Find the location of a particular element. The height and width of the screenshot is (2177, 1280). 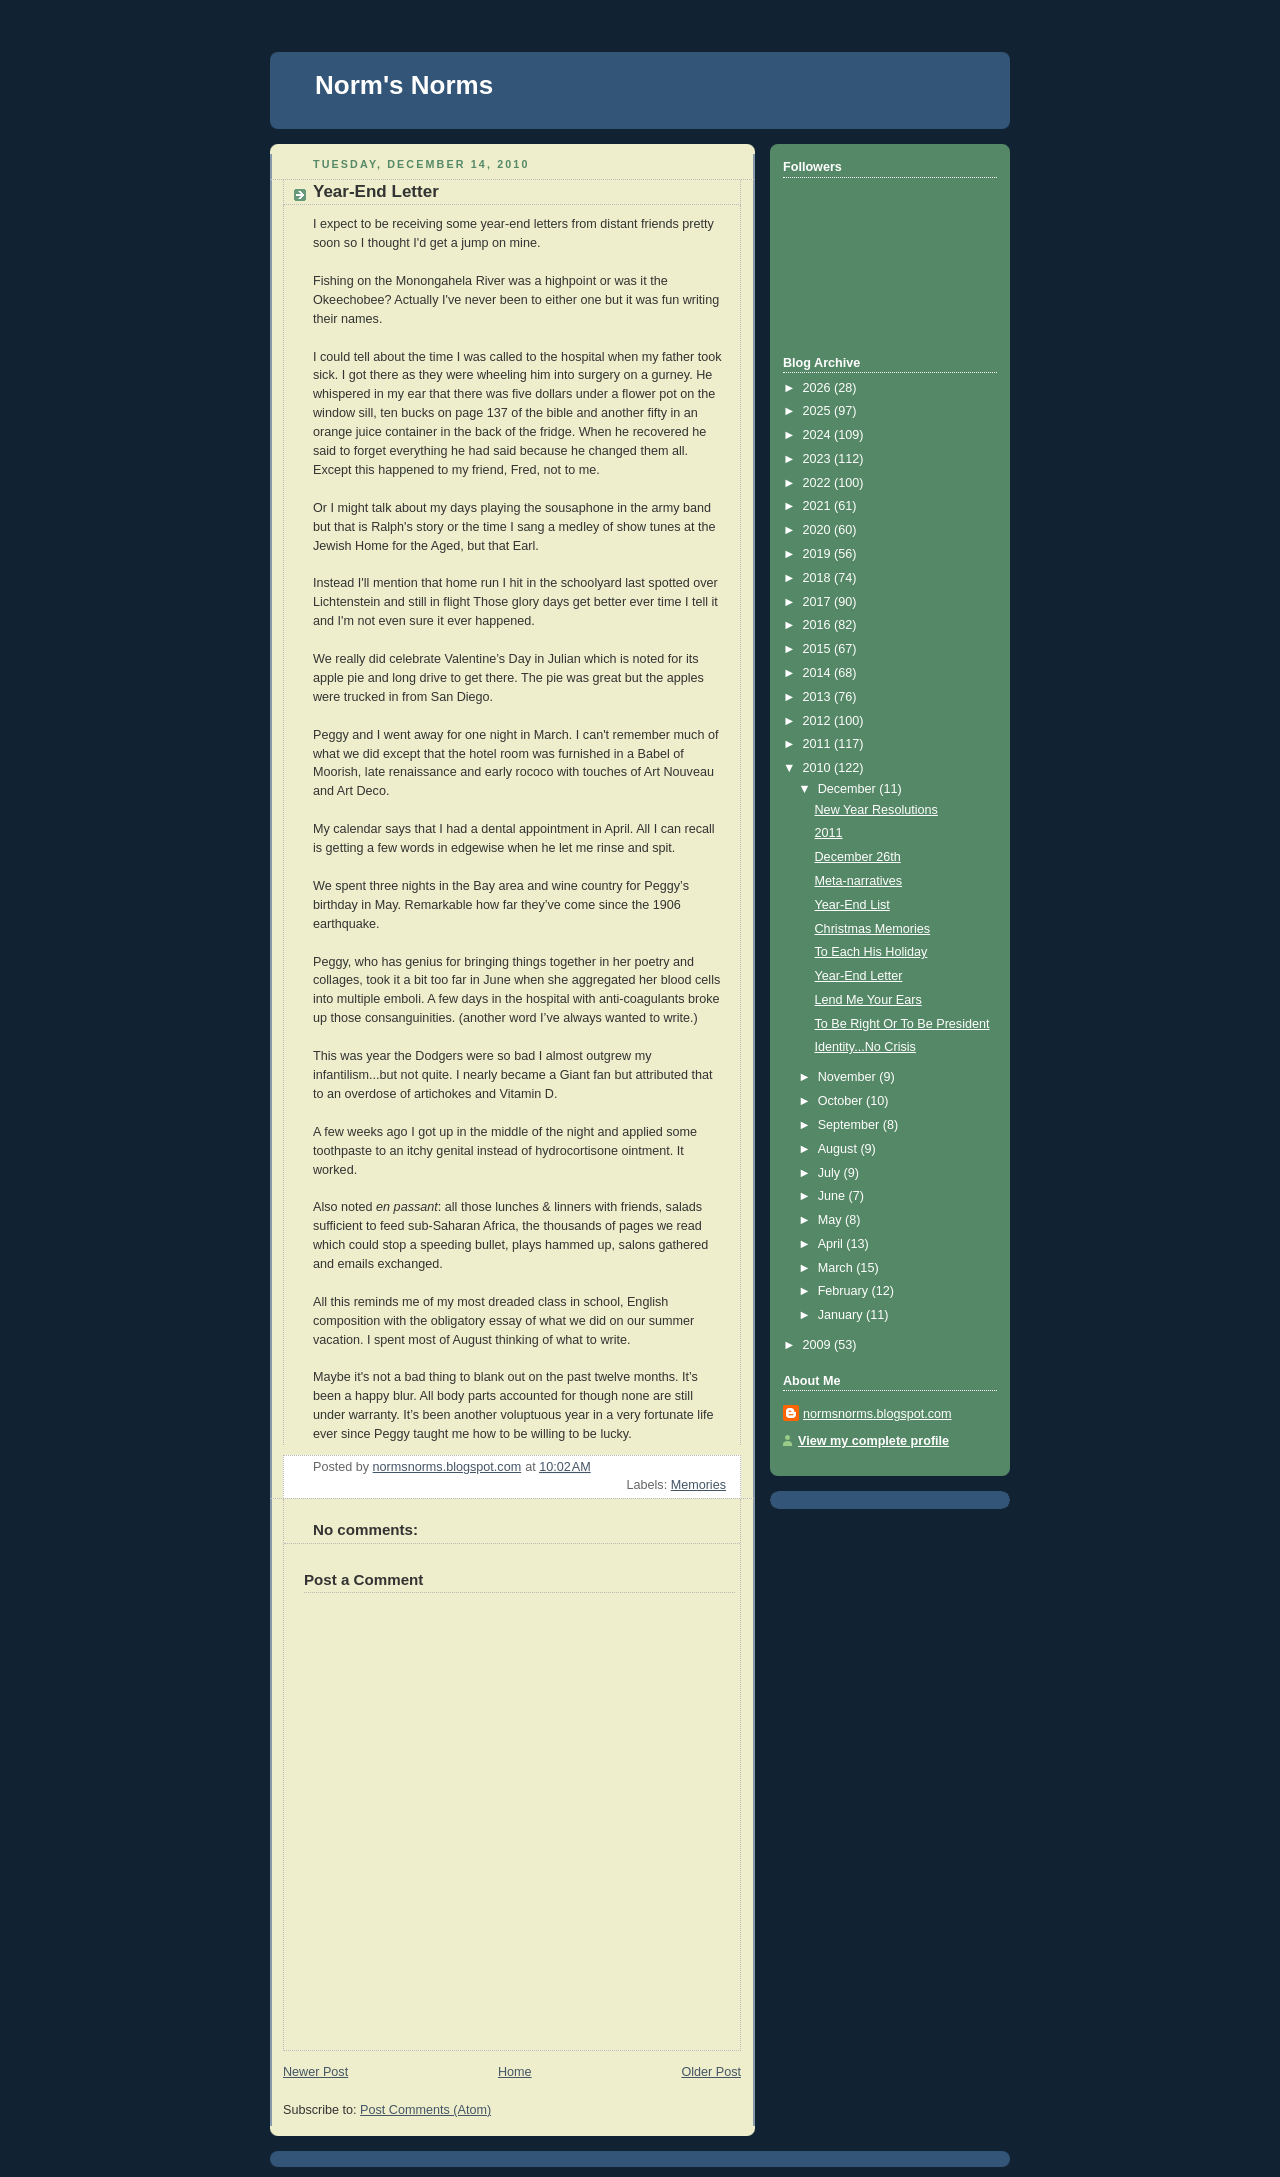

2013 is located at coordinates (819, 697).